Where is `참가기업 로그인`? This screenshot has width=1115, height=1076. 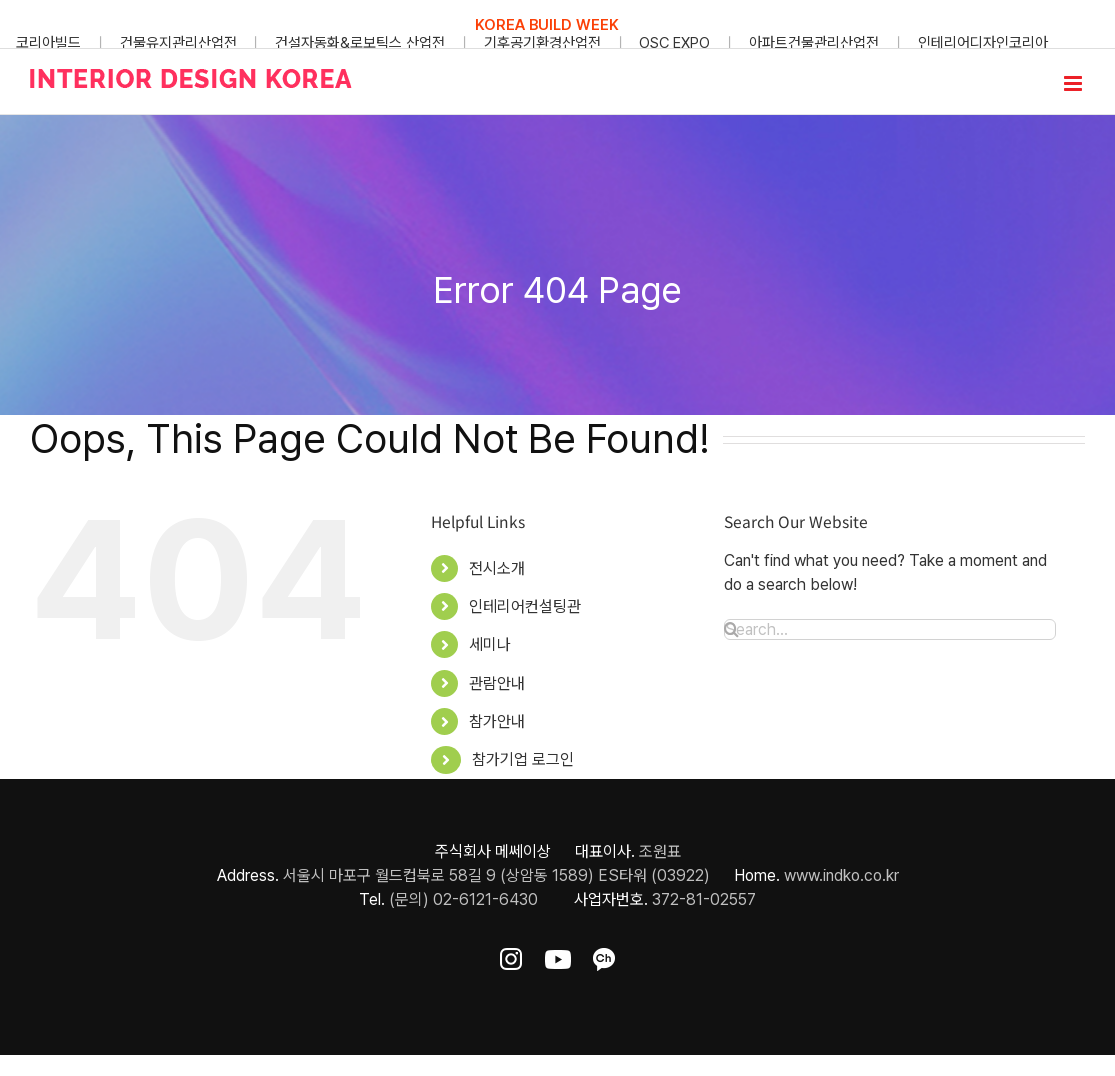 참가기업 로그인 is located at coordinates (523, 759).